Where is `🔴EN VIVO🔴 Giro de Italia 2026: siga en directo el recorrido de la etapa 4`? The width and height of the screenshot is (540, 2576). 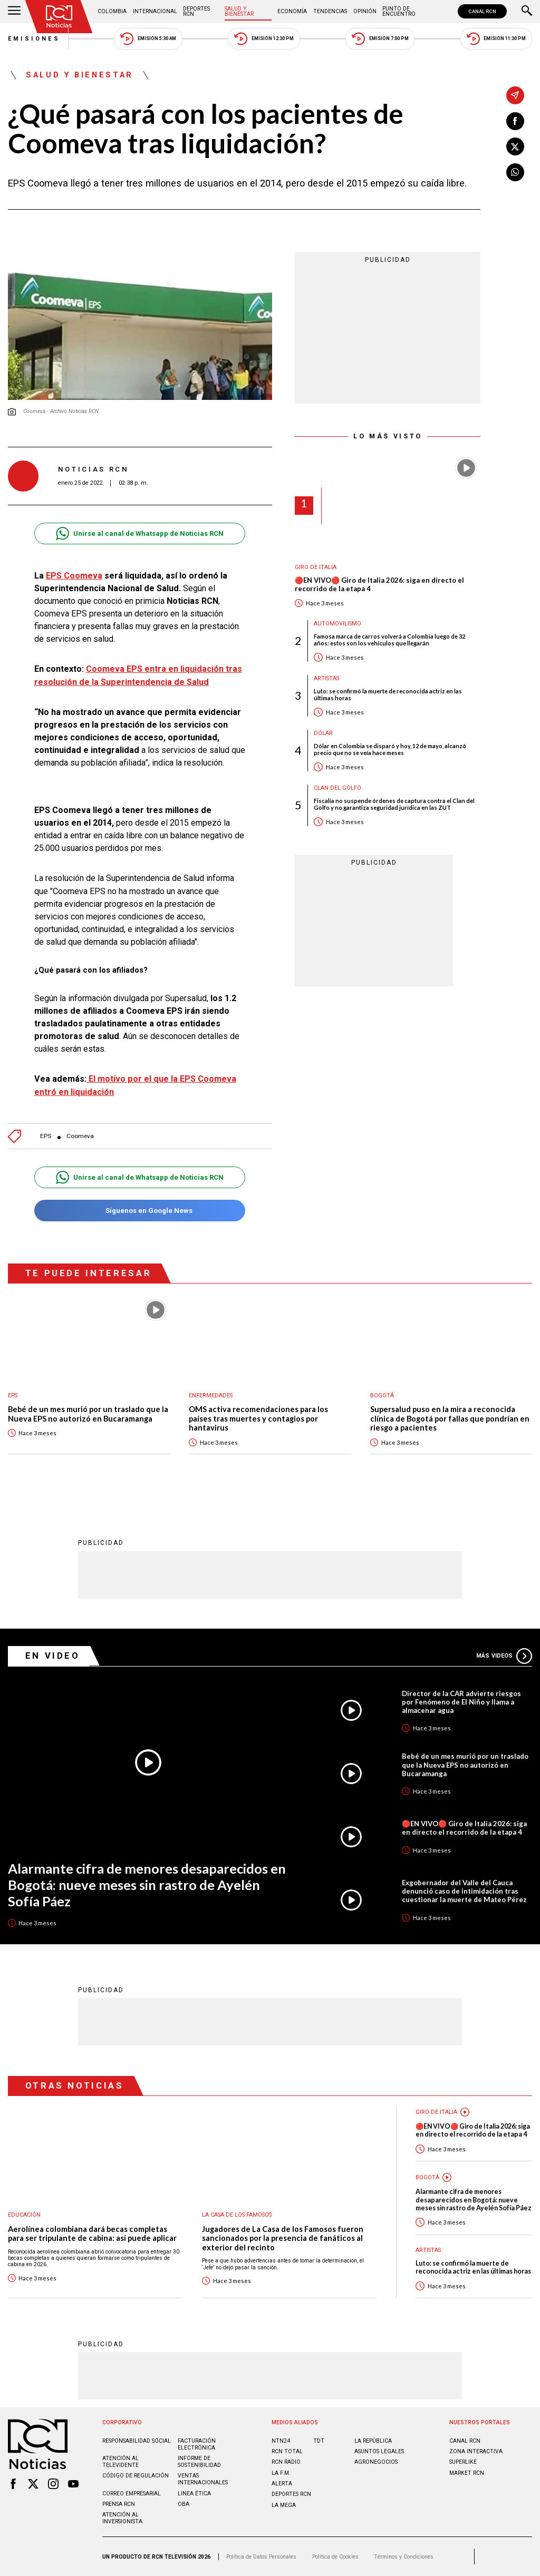
🔴EN VIVO🔴 Giro de Italia 2026: siga en directo el recorrido de la etapa 4 is located at coordinates (379, 584).